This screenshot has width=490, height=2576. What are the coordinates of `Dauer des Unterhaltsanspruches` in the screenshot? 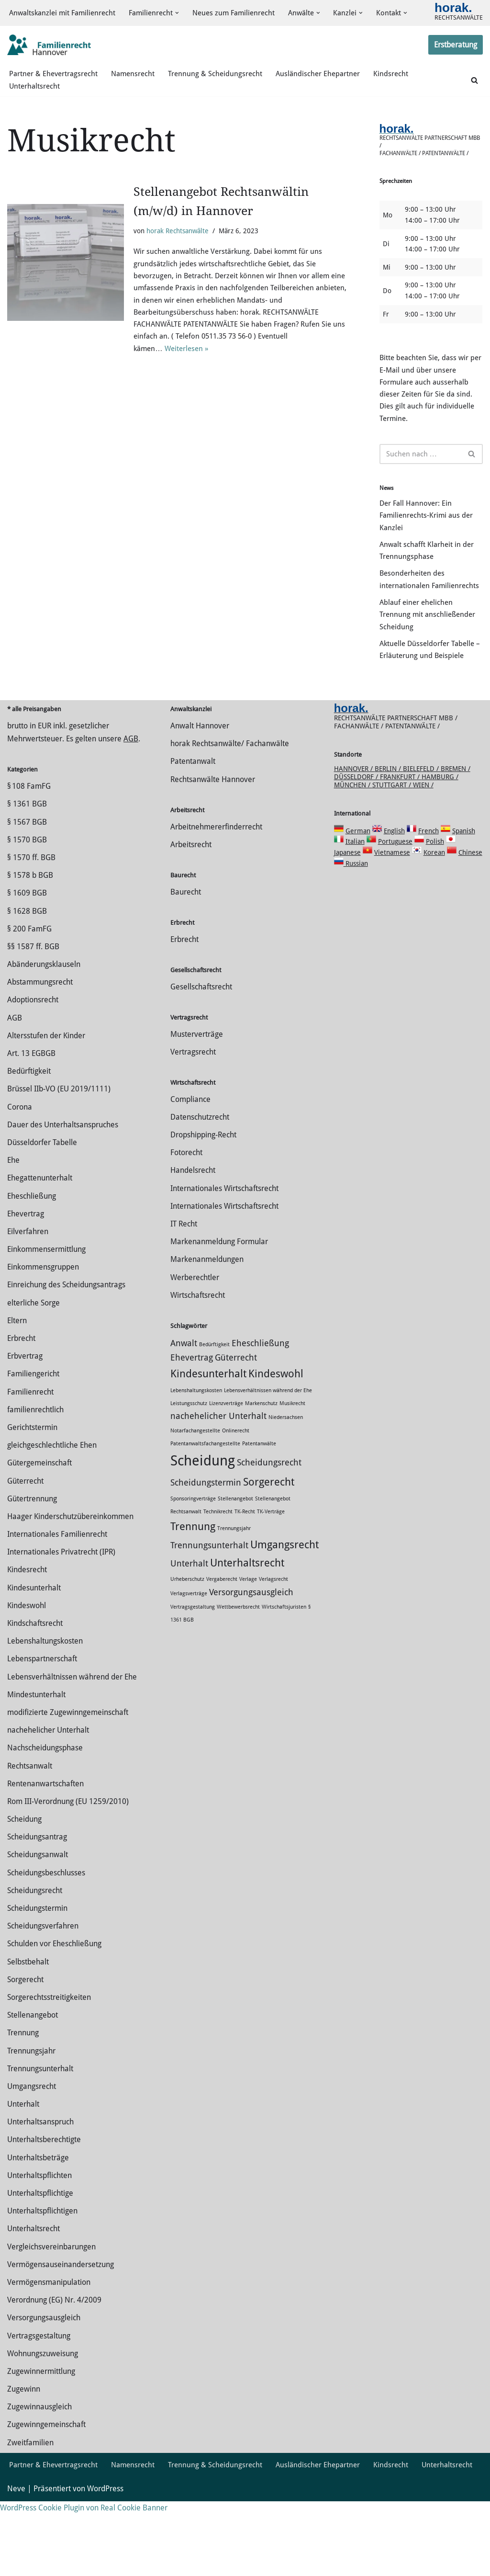 It's located at (62, 1186).